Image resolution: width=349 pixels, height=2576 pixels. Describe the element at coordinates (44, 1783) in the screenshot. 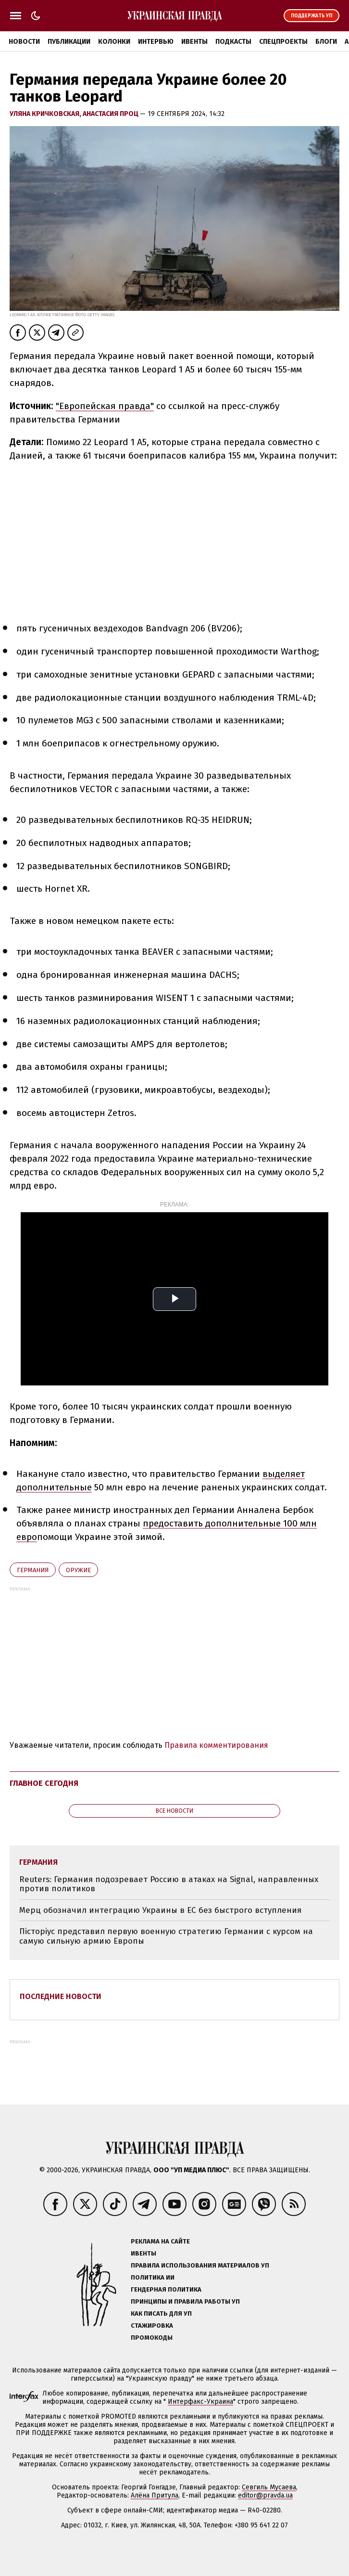

I see `Главное сегодня` at that location.